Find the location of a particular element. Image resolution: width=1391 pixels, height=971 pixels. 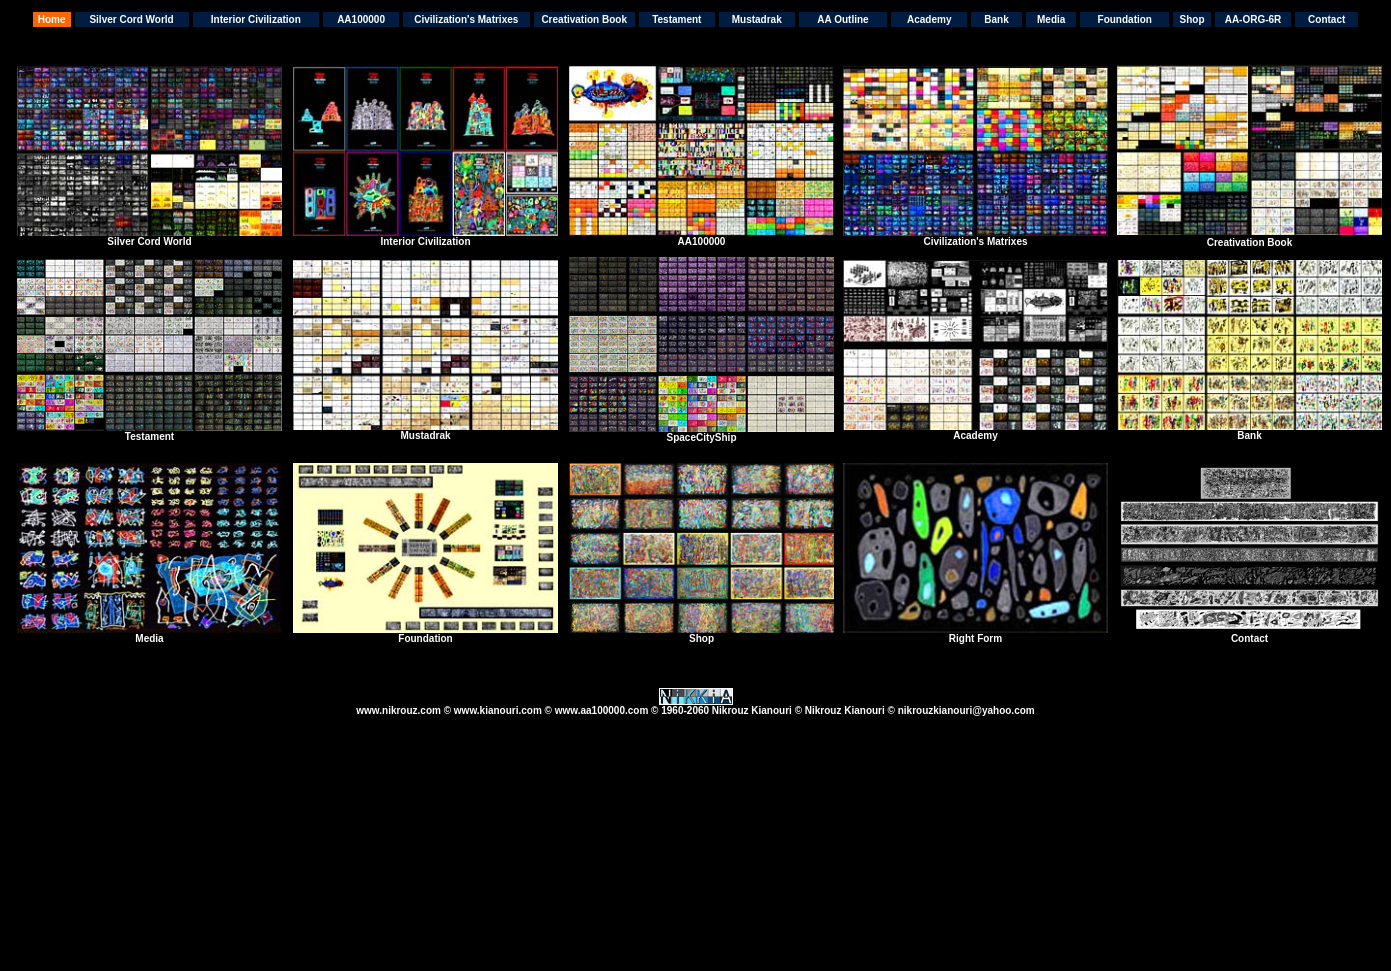

Silver Cord World is located at coordinates (131, 19).